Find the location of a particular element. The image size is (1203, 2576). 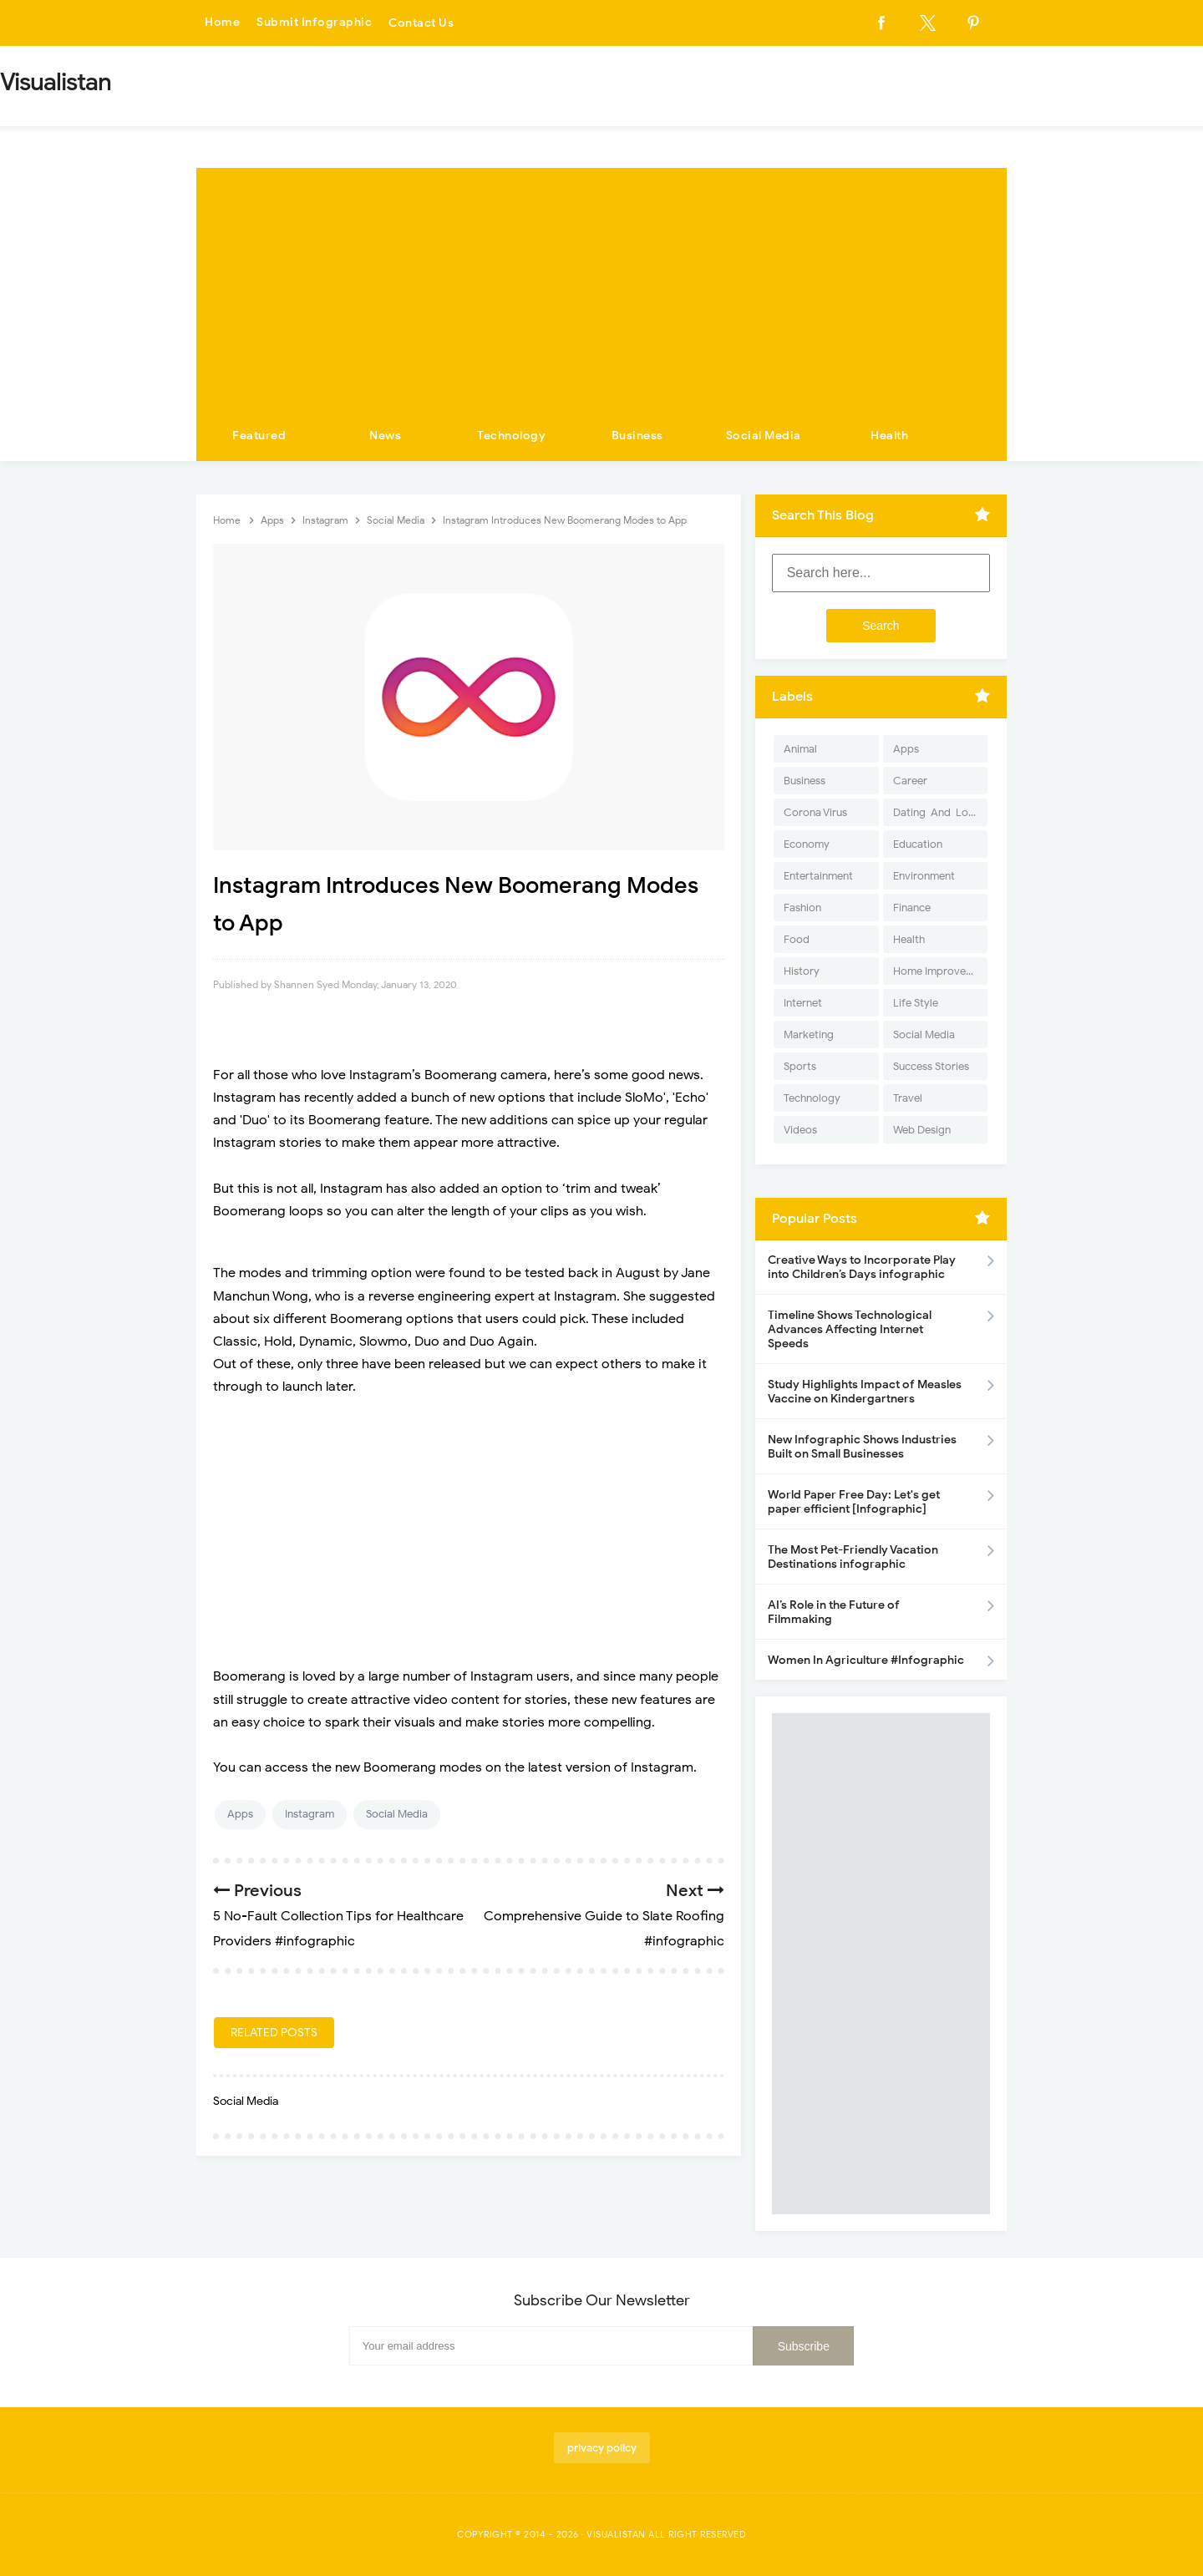

Travel is located at coordinates (907, 1098).